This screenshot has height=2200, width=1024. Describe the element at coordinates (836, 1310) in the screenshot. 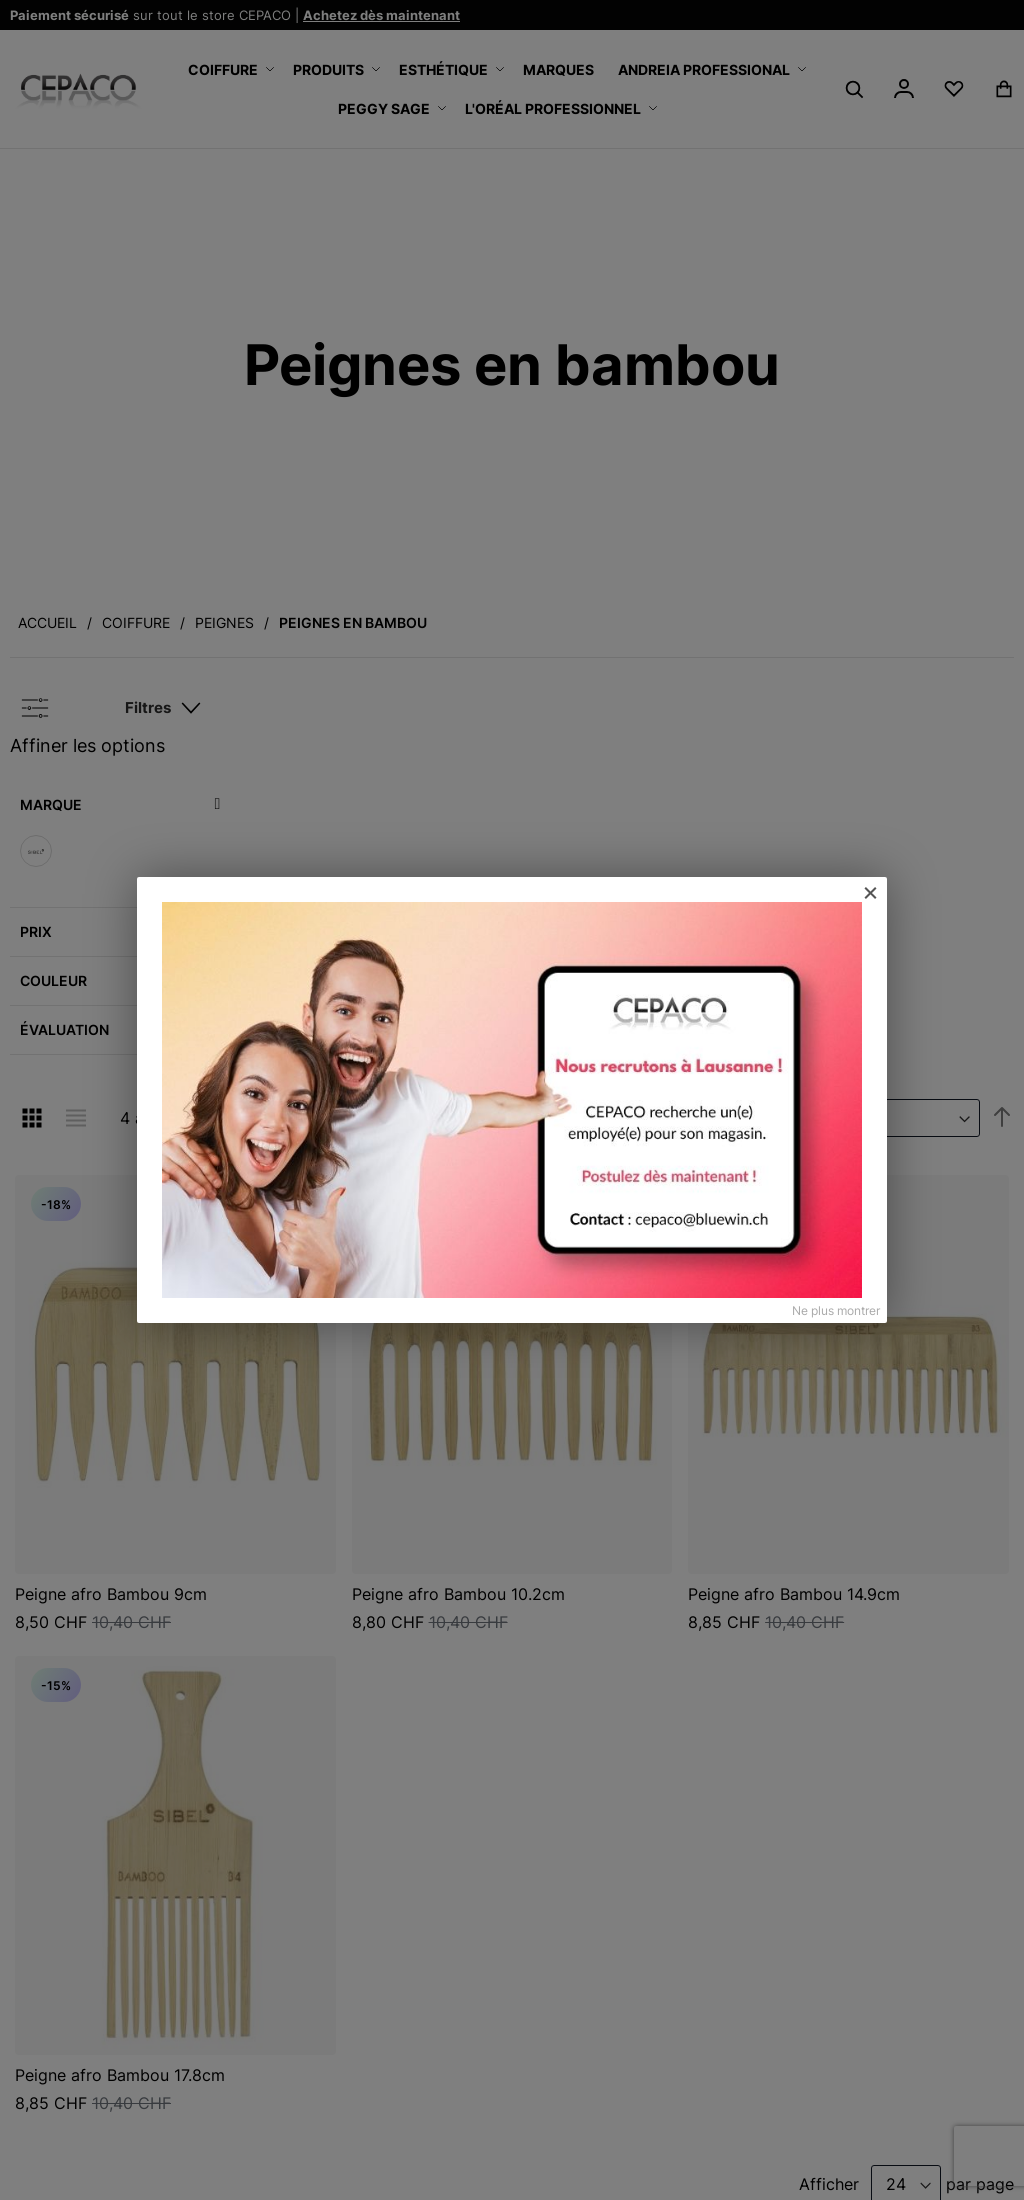

I see `Ne plus montrer` at that location.